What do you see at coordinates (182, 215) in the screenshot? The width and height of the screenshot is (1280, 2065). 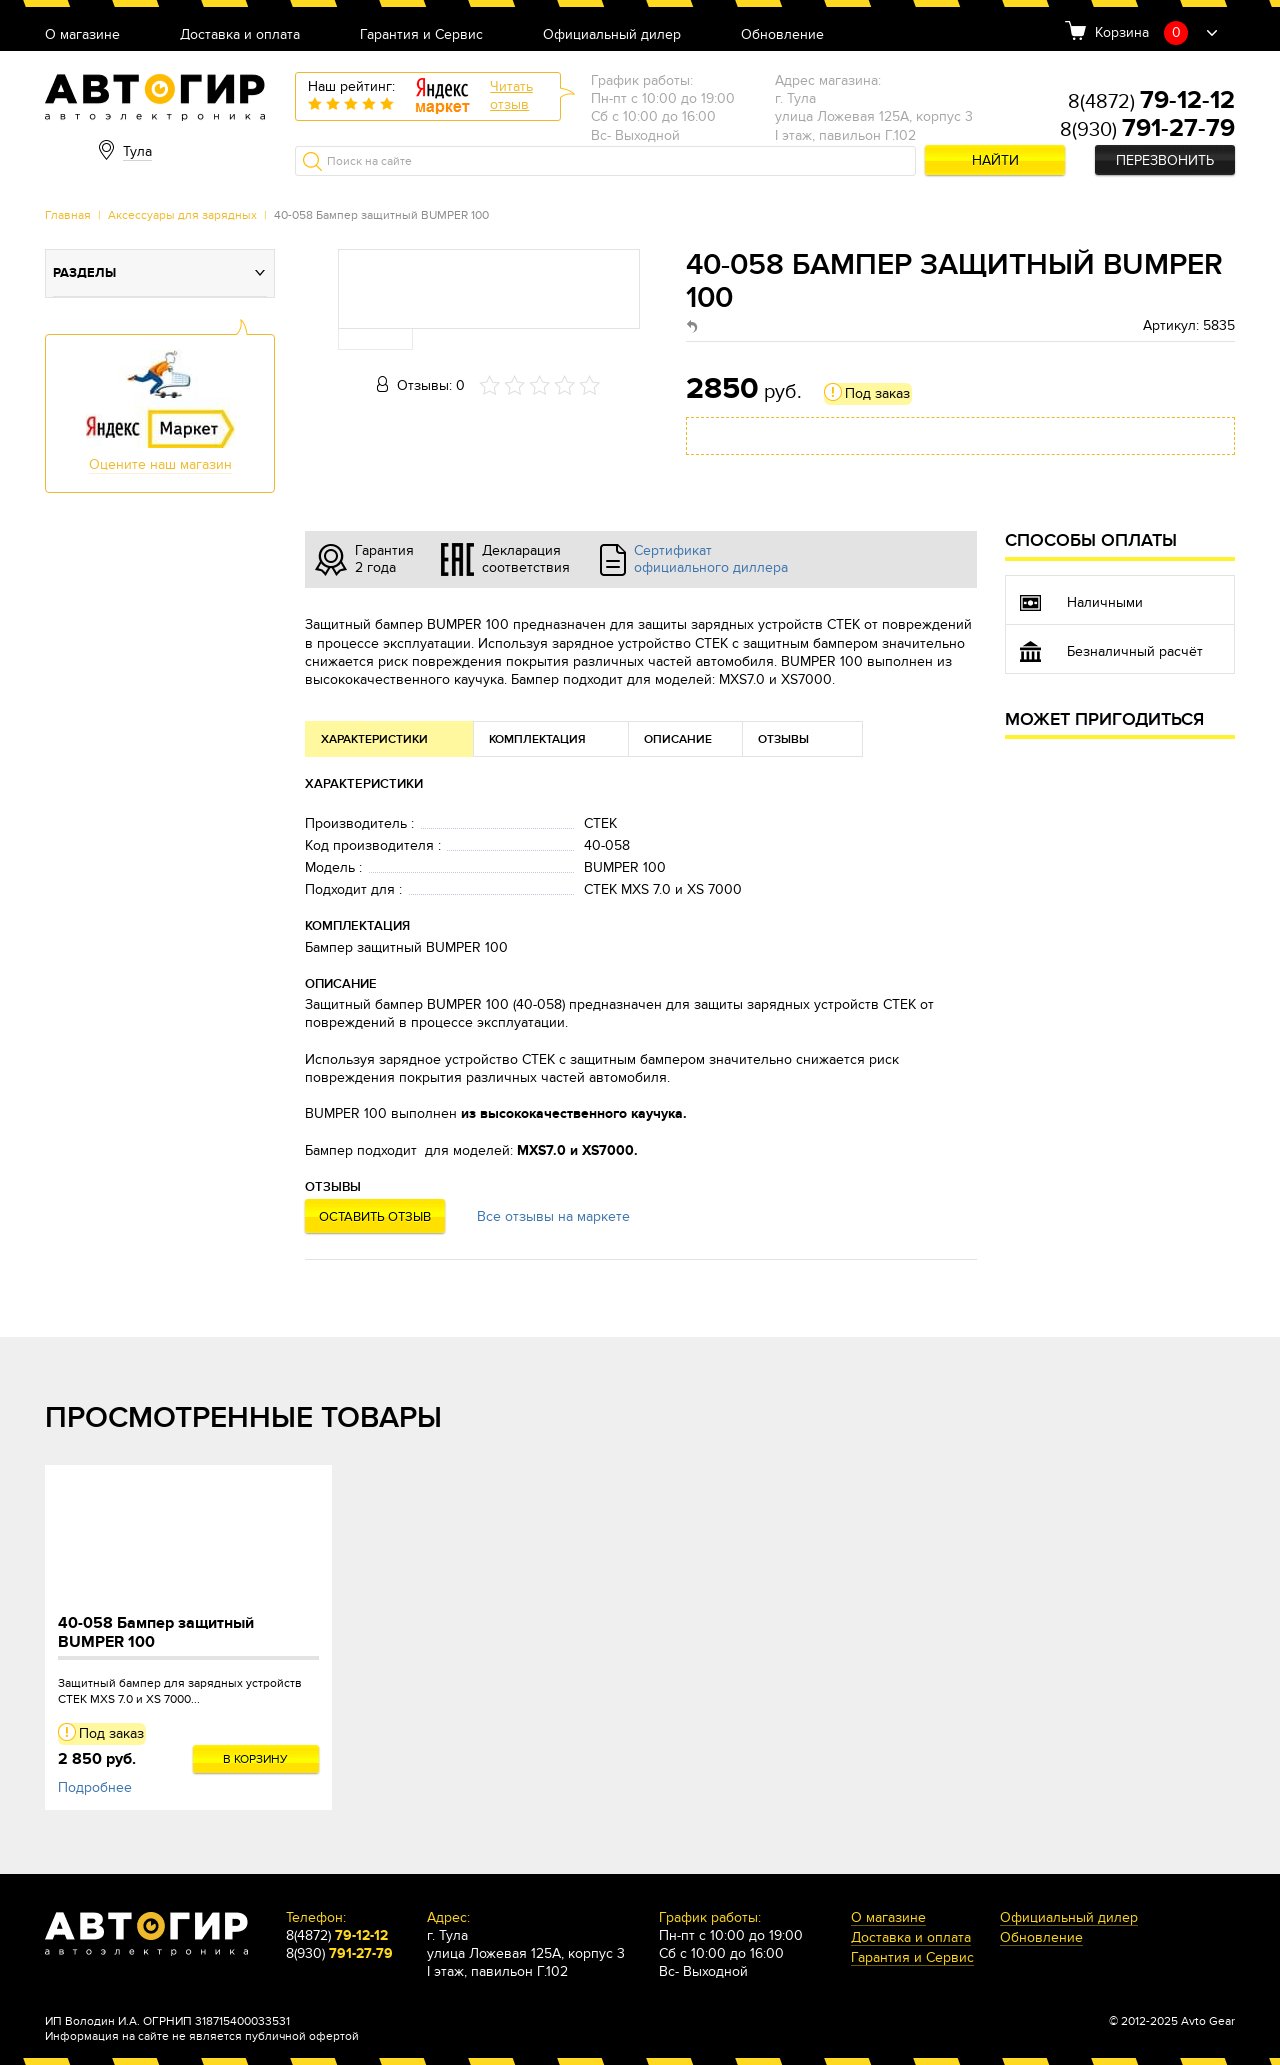 I see `Аксессуары для зарядных` at bounding box center [182, 215].